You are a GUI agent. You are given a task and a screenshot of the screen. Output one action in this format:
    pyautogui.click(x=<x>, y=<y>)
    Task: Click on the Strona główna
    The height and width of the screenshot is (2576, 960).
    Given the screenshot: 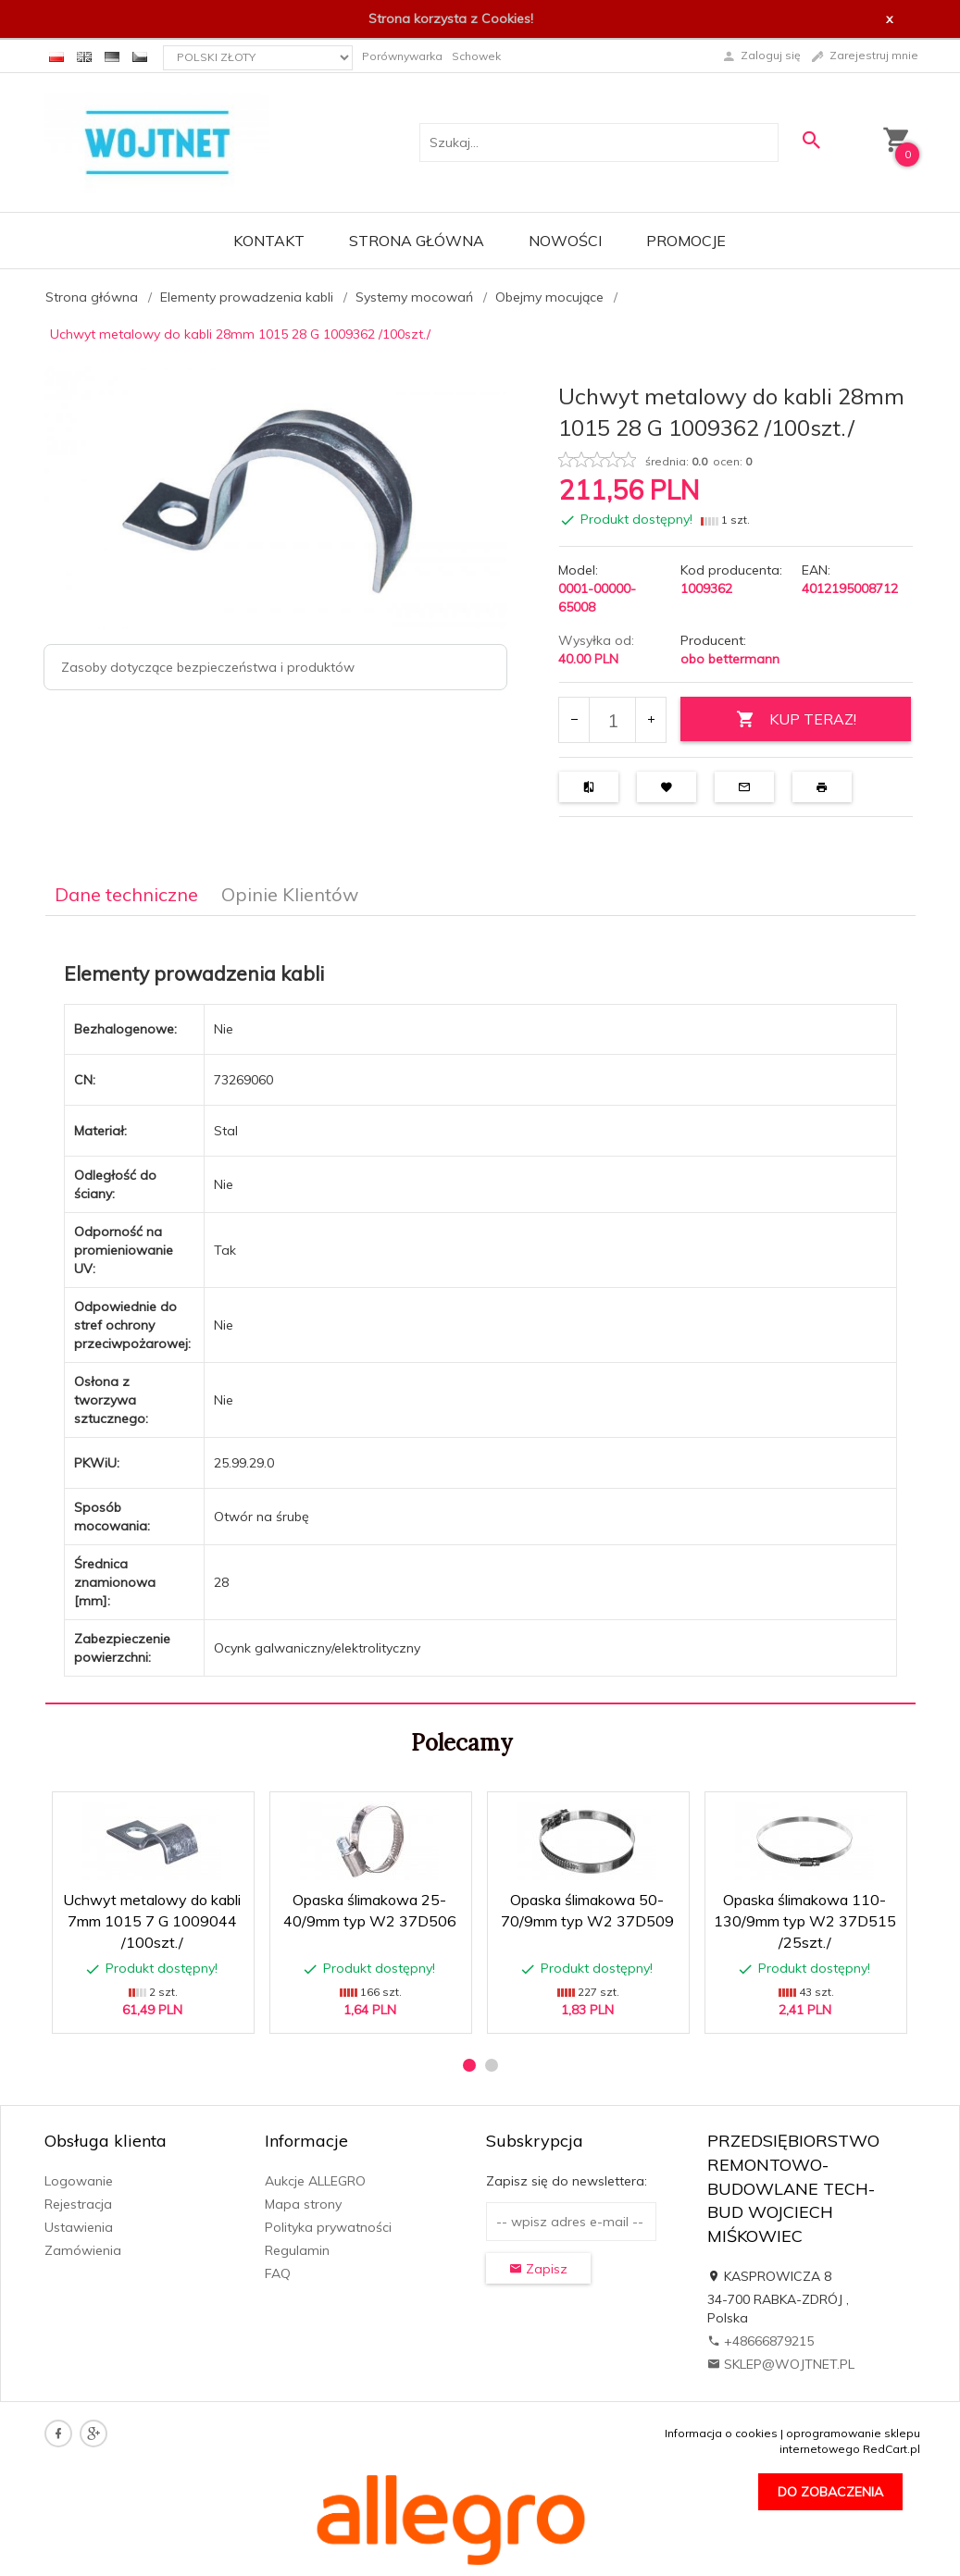 What is the action you would take?
    pyautogui.click(x=416, y=240)
    